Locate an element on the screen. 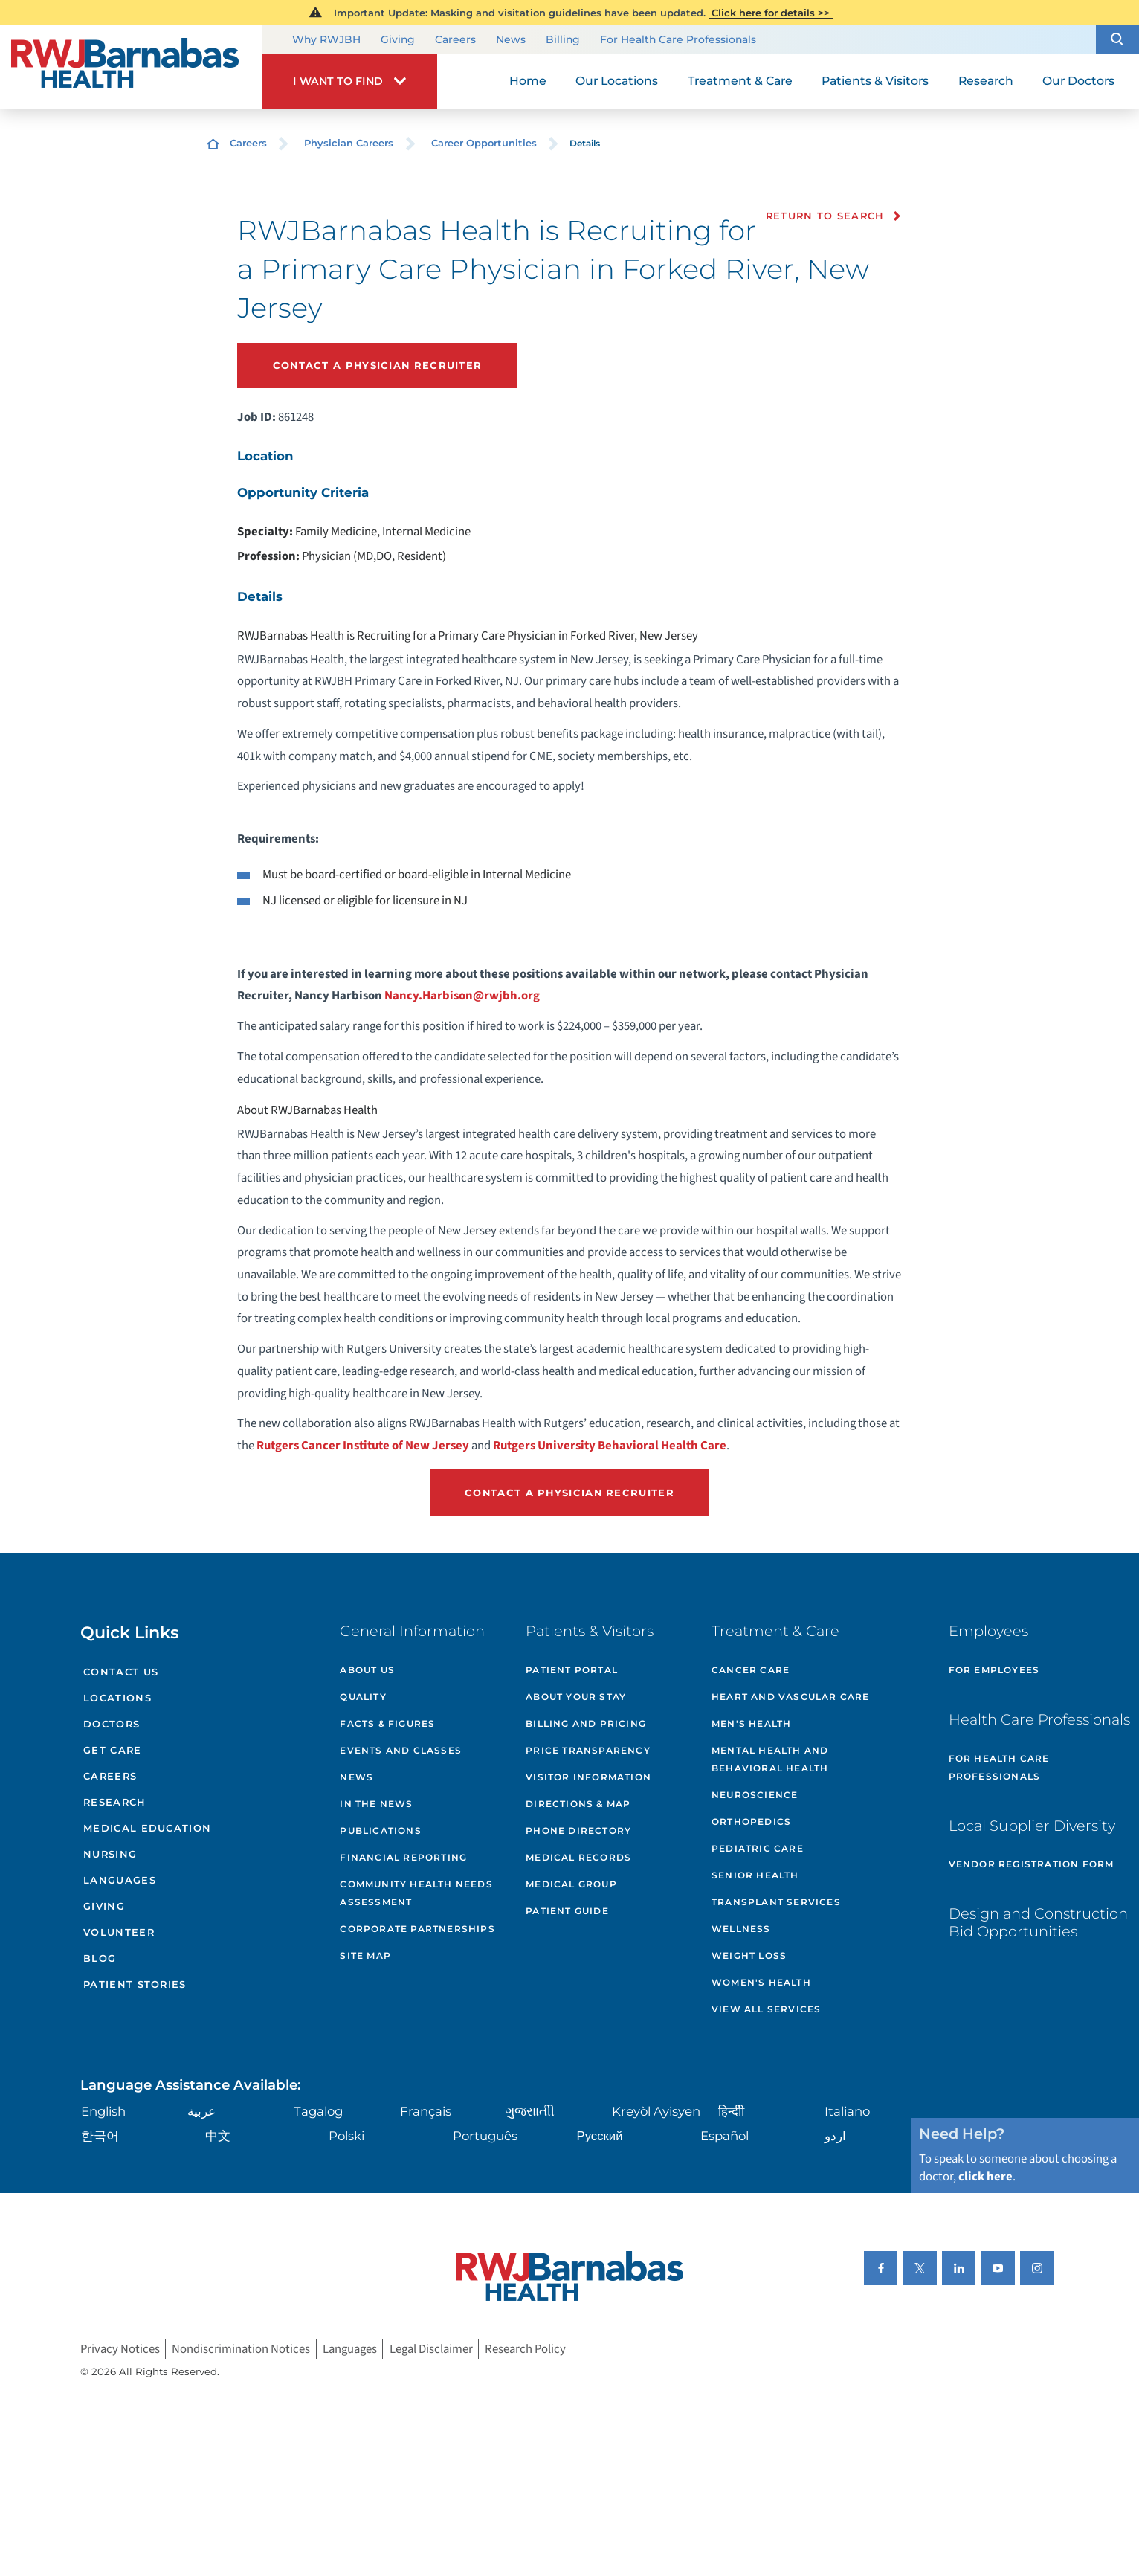 This screenshot has width=1139, height=2576. Transplant Services is located at coordinates (776, 1901).